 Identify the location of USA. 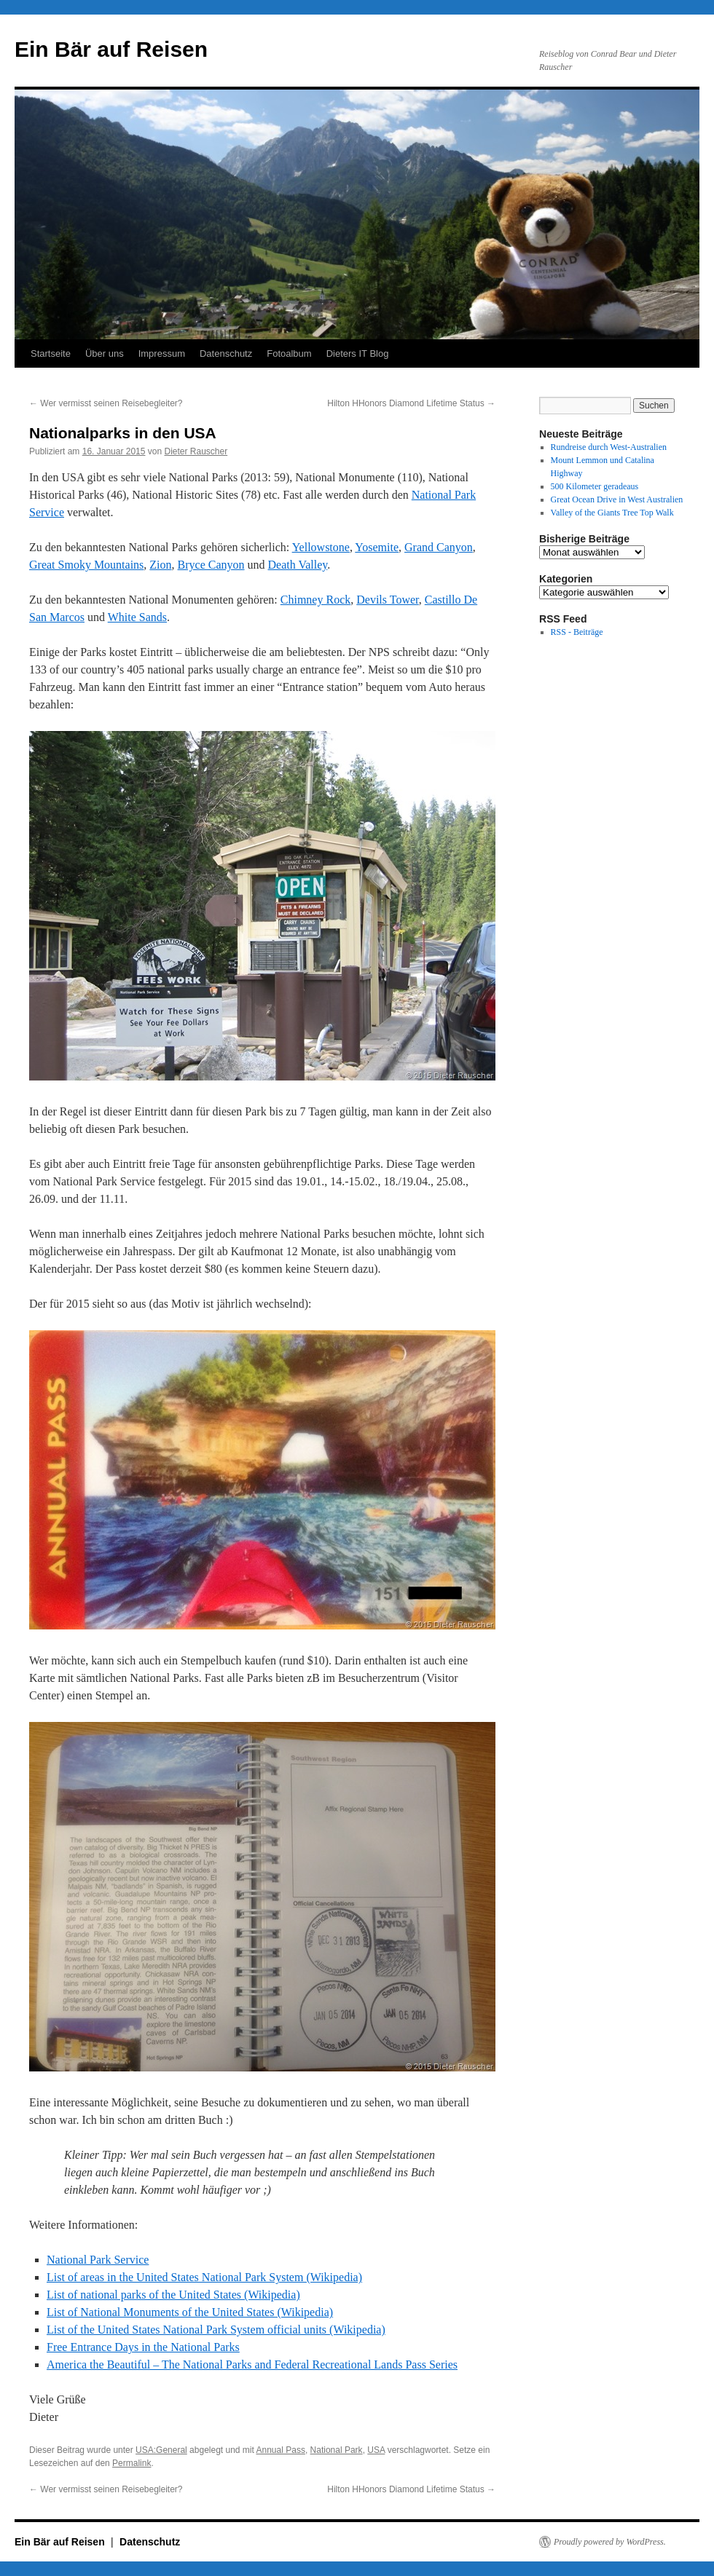
(376, 2450).